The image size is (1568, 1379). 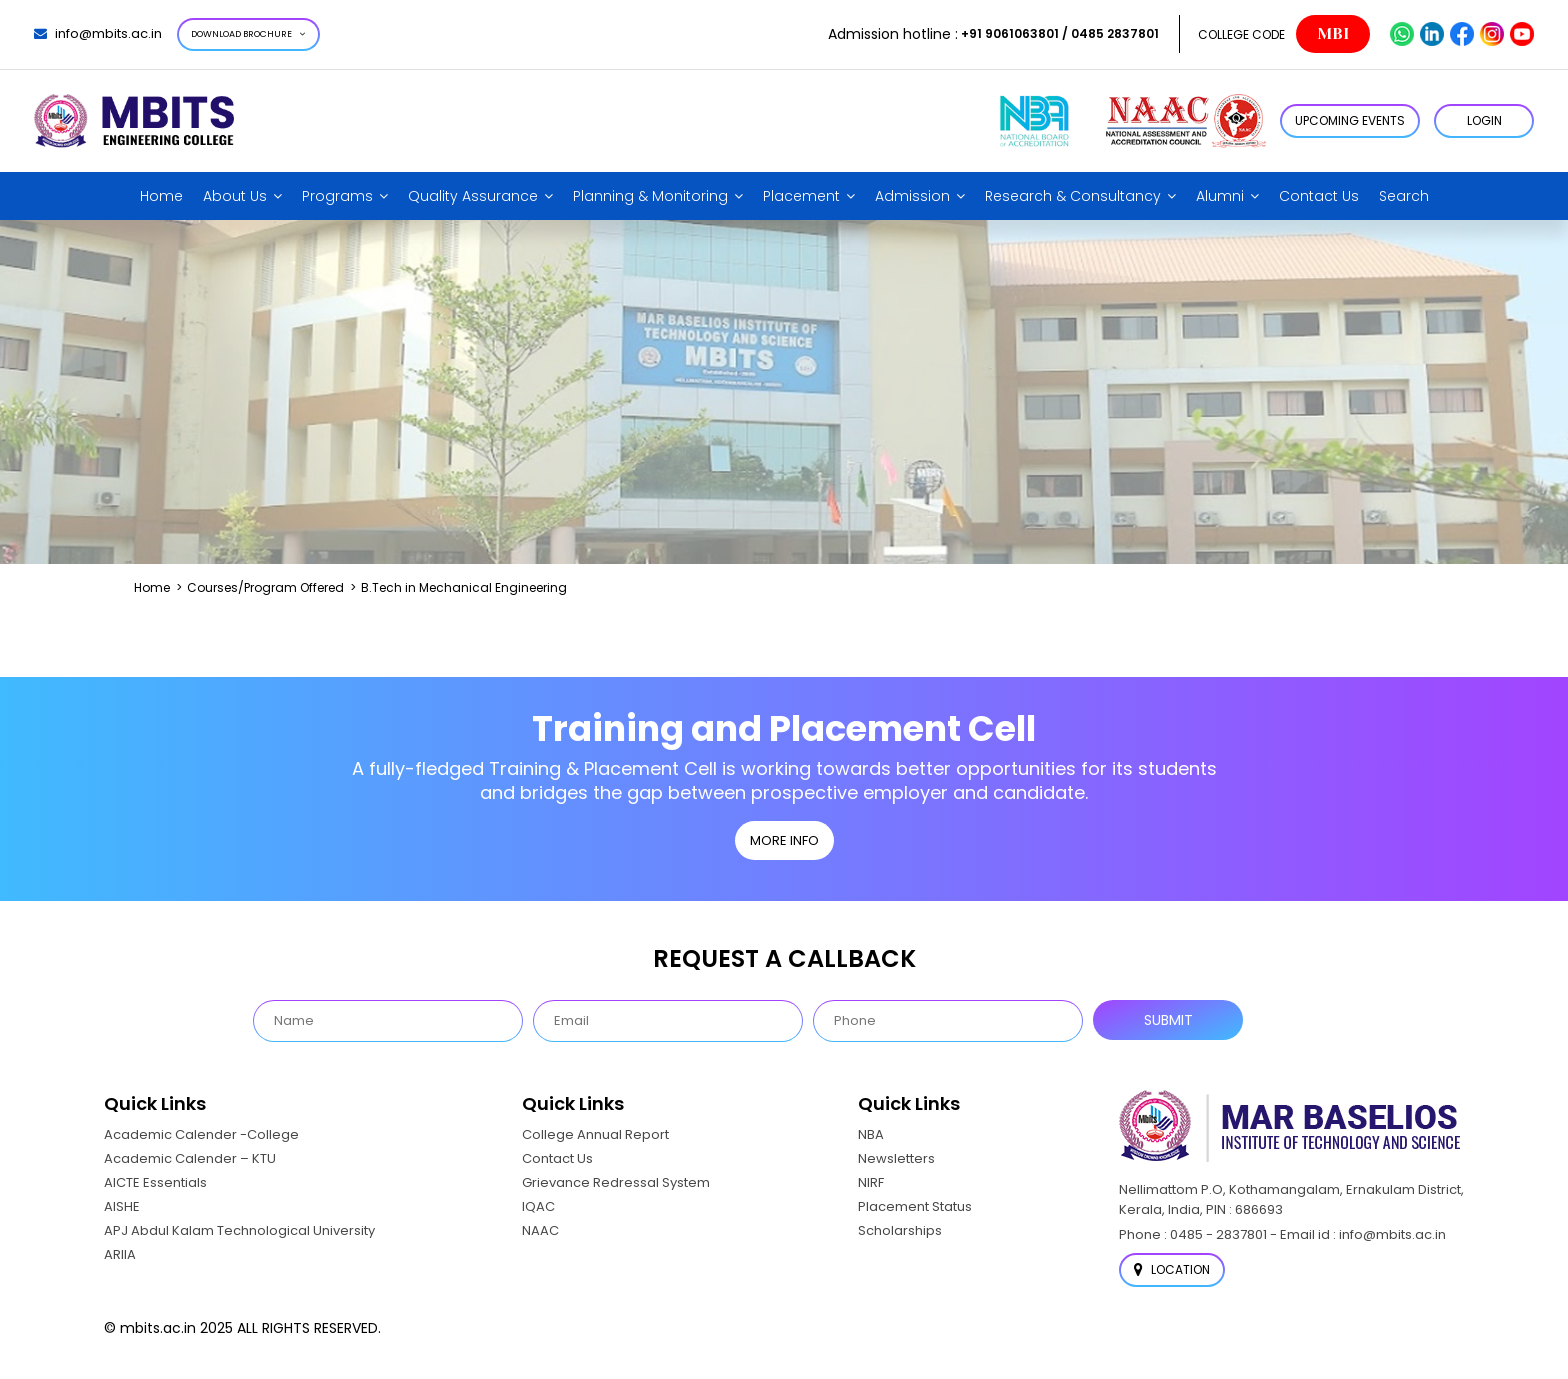 I want to click on IQAC, so click(x=538, y=1206).